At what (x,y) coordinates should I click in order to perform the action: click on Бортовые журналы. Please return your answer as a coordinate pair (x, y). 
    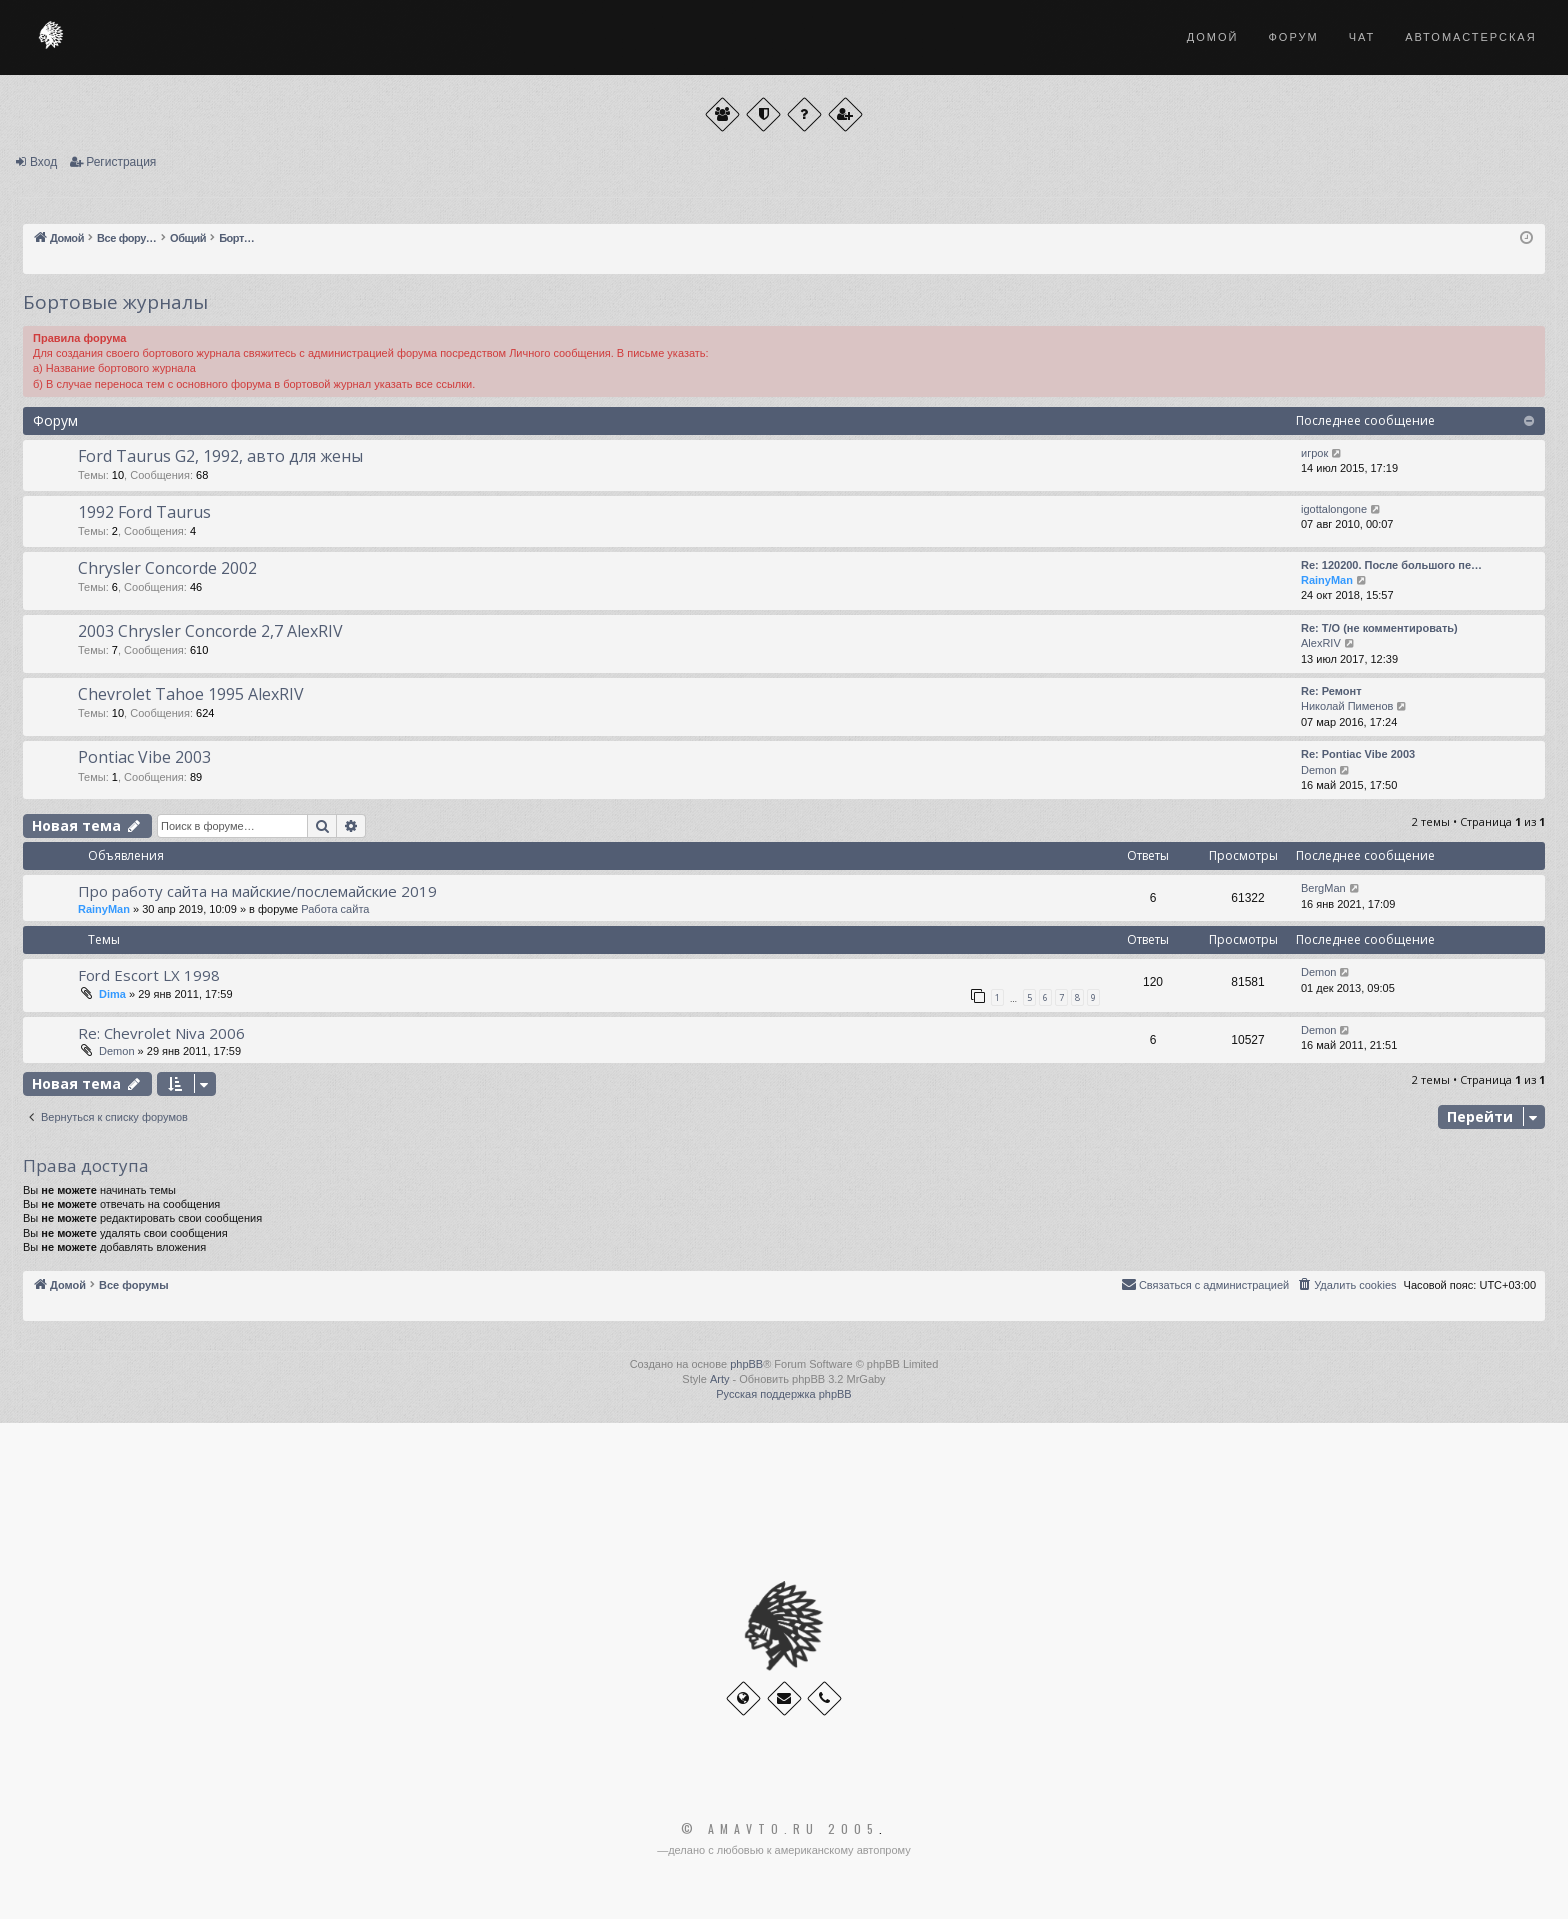
    Looking at the image, I should click on (115, 302).